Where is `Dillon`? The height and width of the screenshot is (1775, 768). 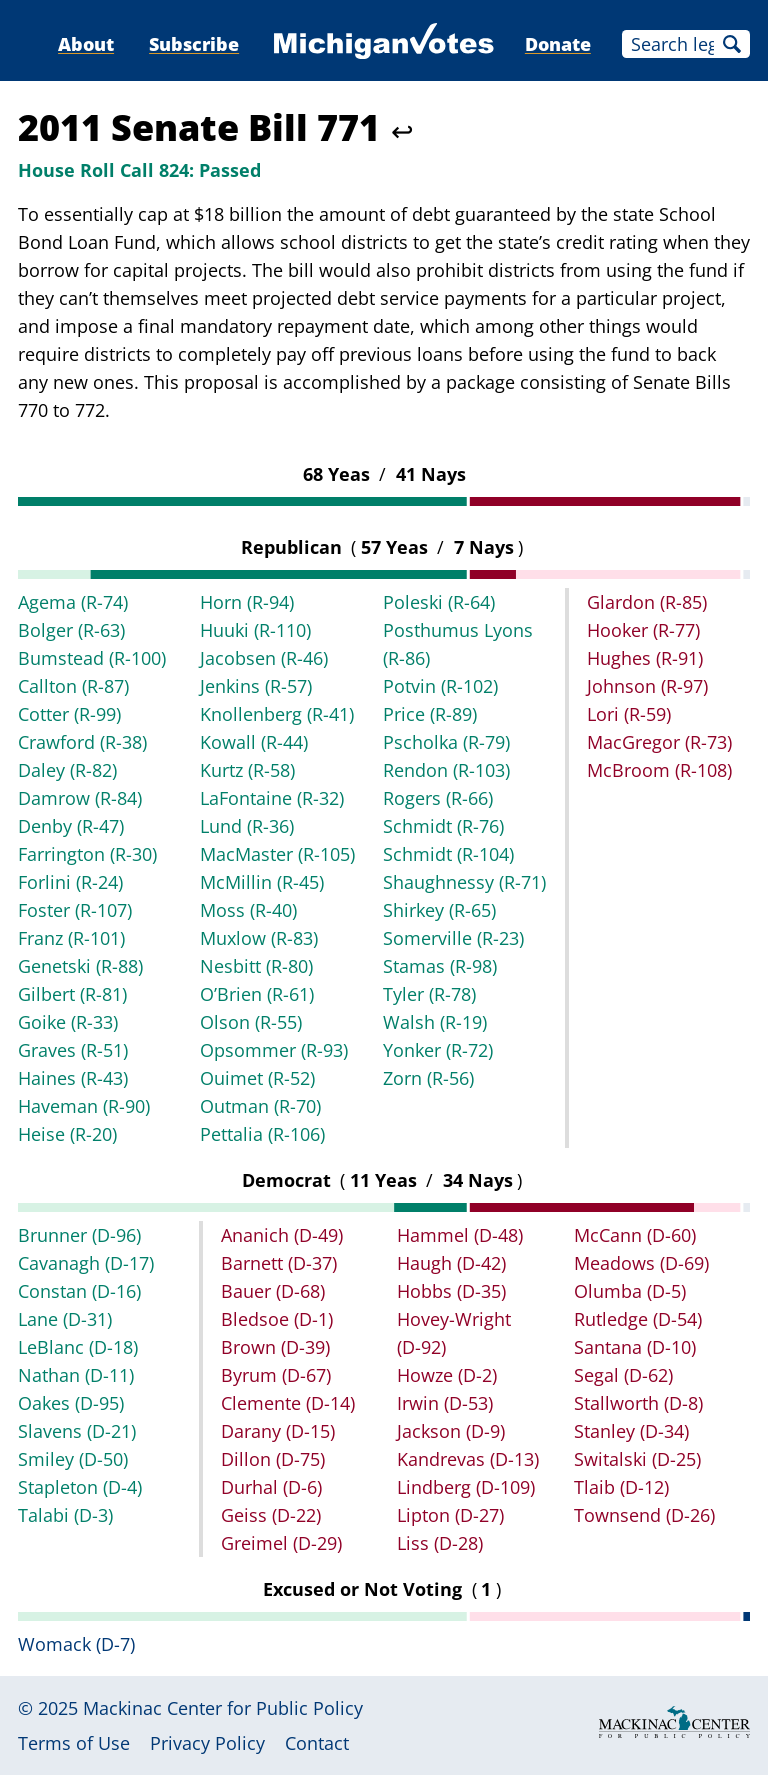 Dillon is located at coordinates (273, 1459).